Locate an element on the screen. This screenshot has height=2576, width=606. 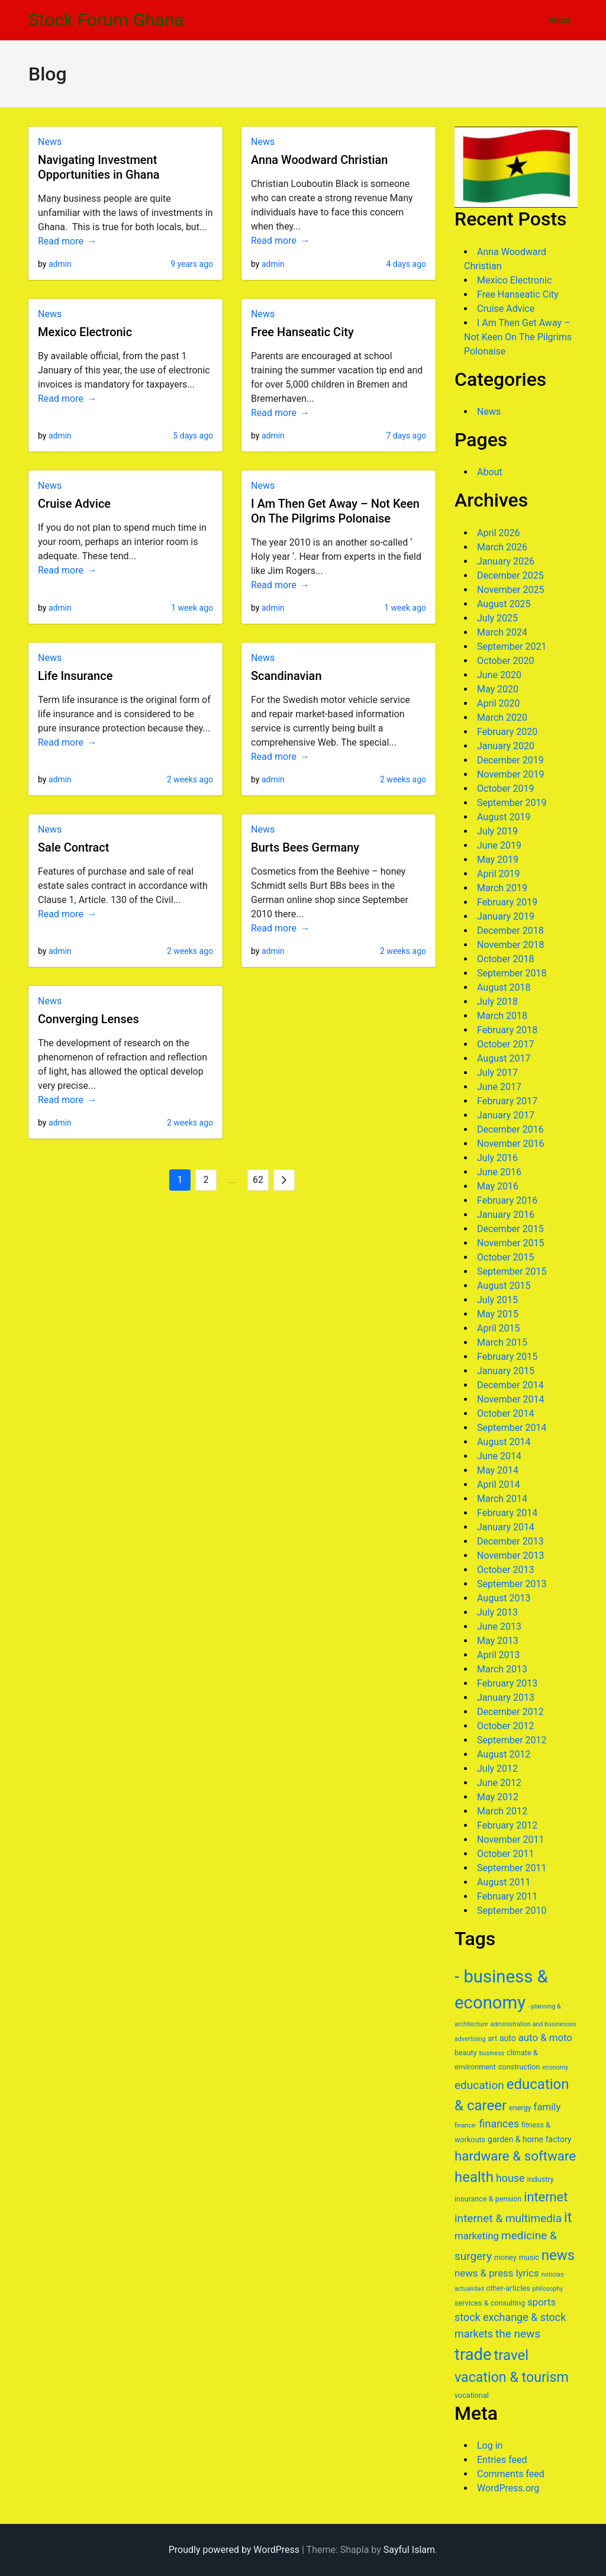
October 2014 is located at coordinates (505, 1413).